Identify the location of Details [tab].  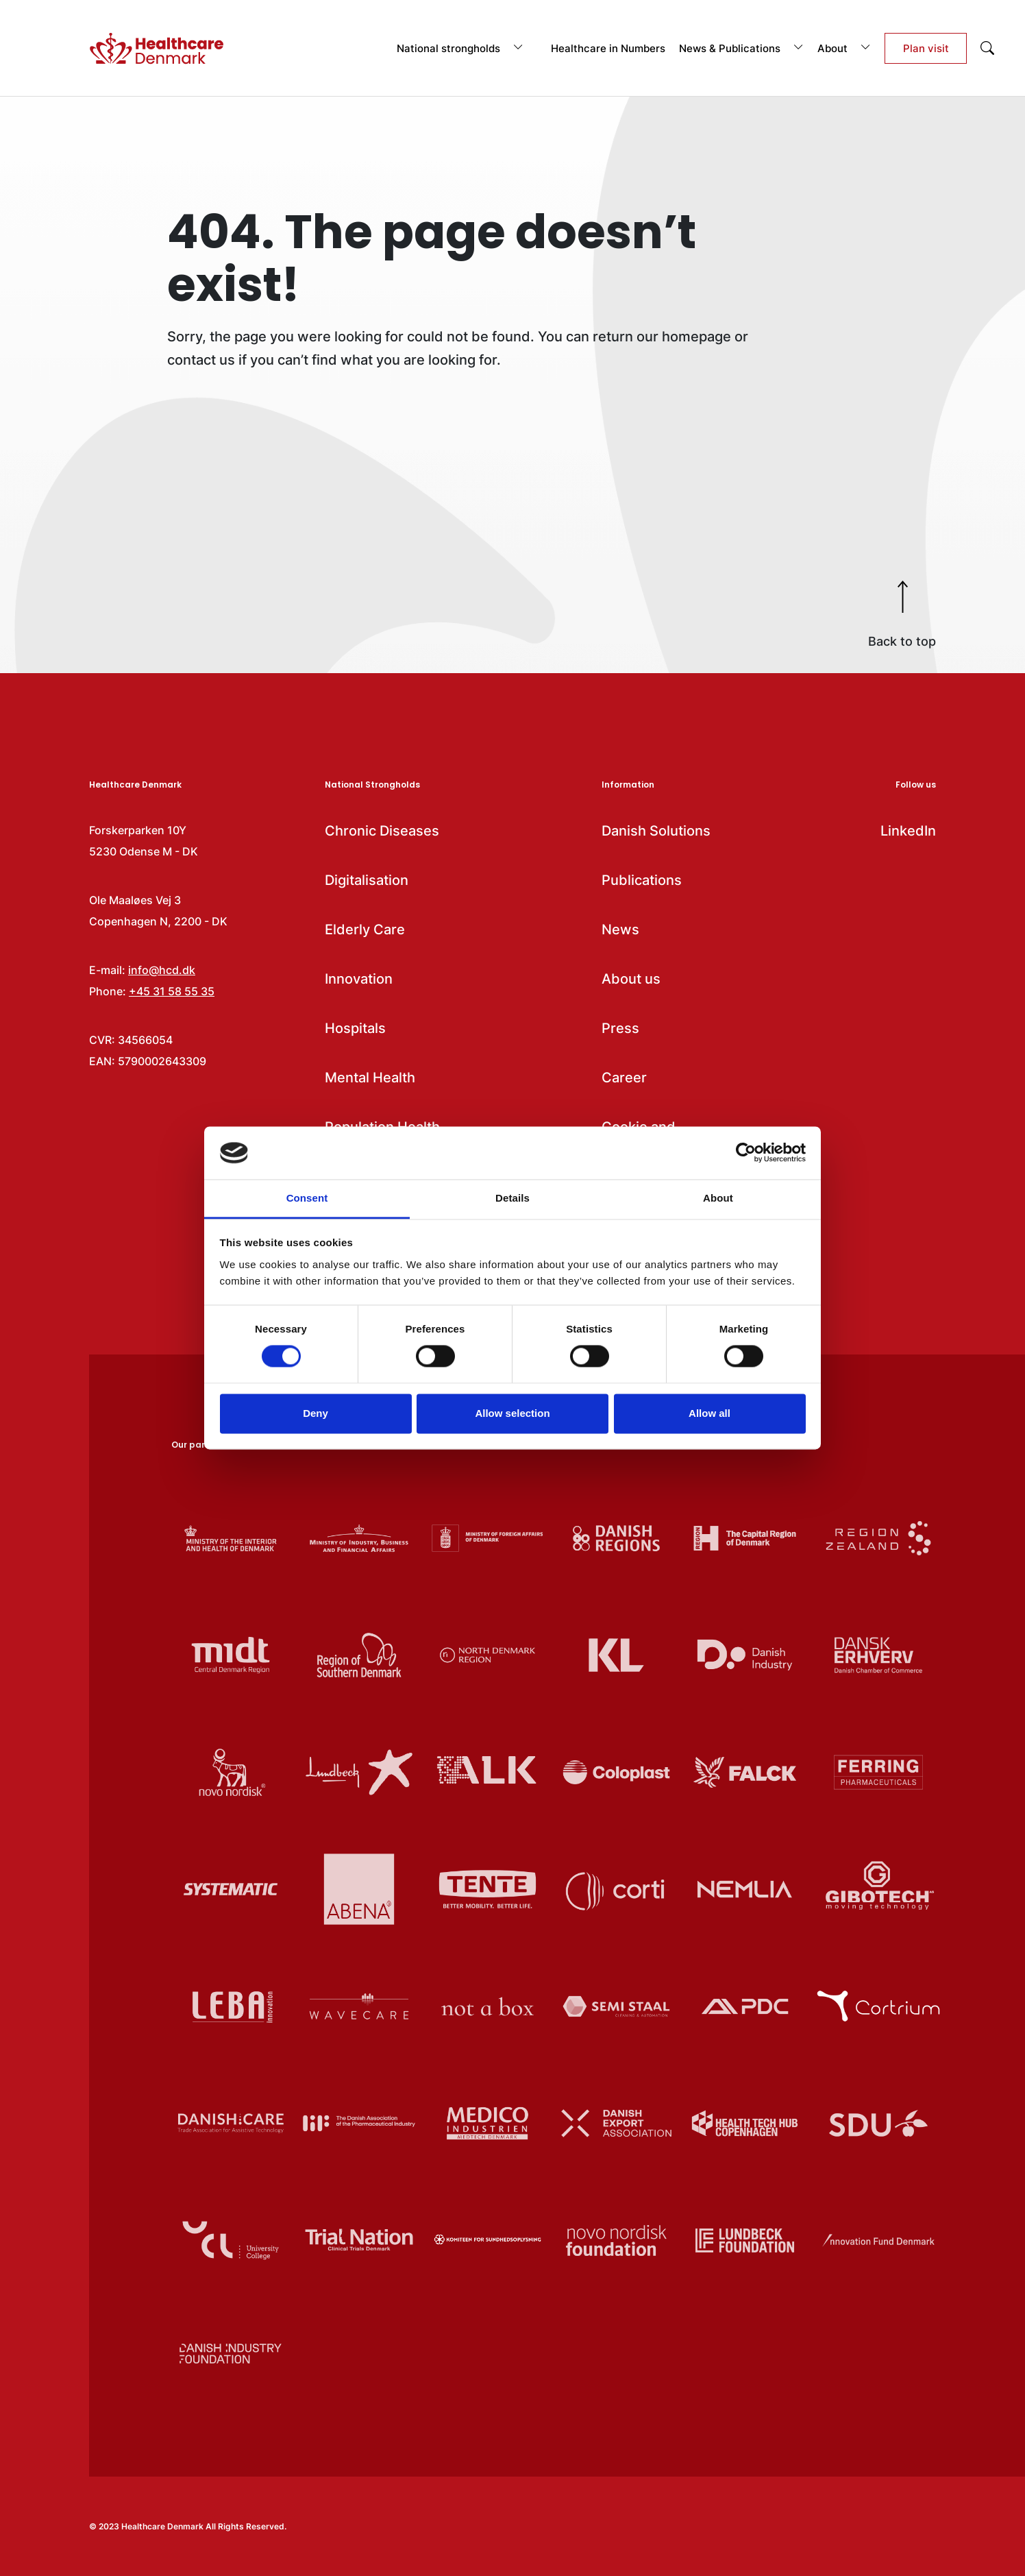
(512, 1198).